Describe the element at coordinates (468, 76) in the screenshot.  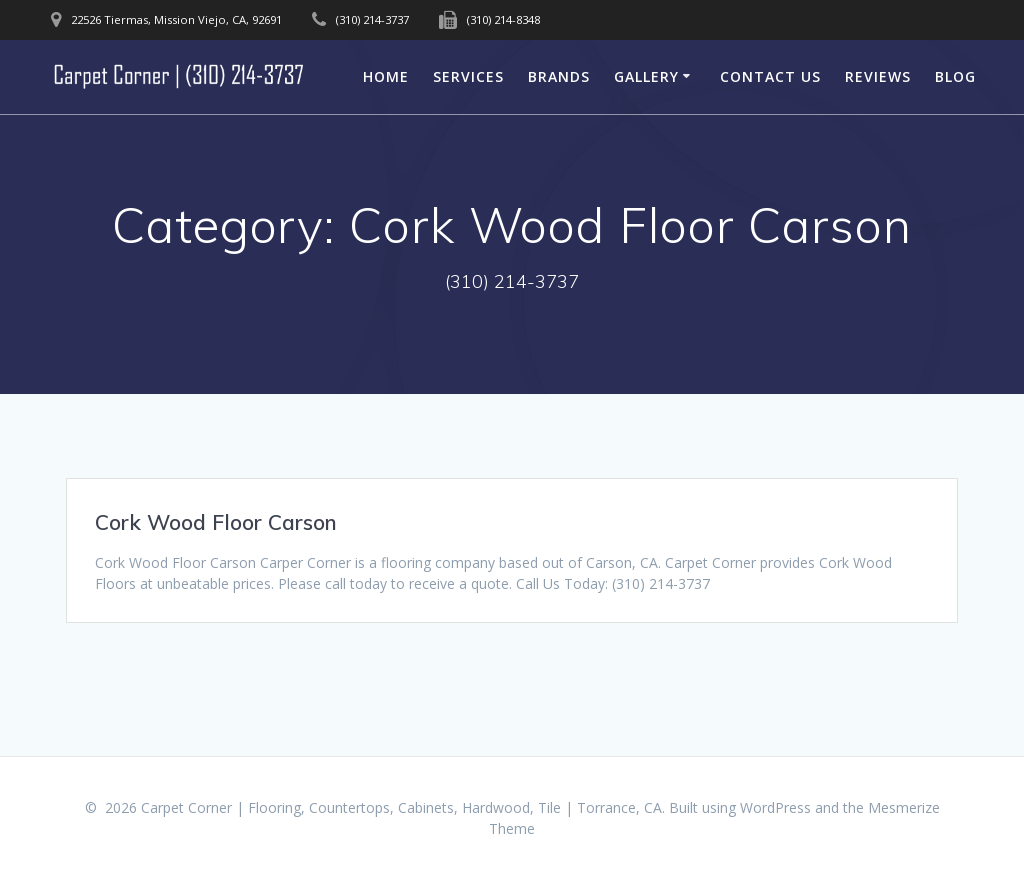
I see `Services` at that location.